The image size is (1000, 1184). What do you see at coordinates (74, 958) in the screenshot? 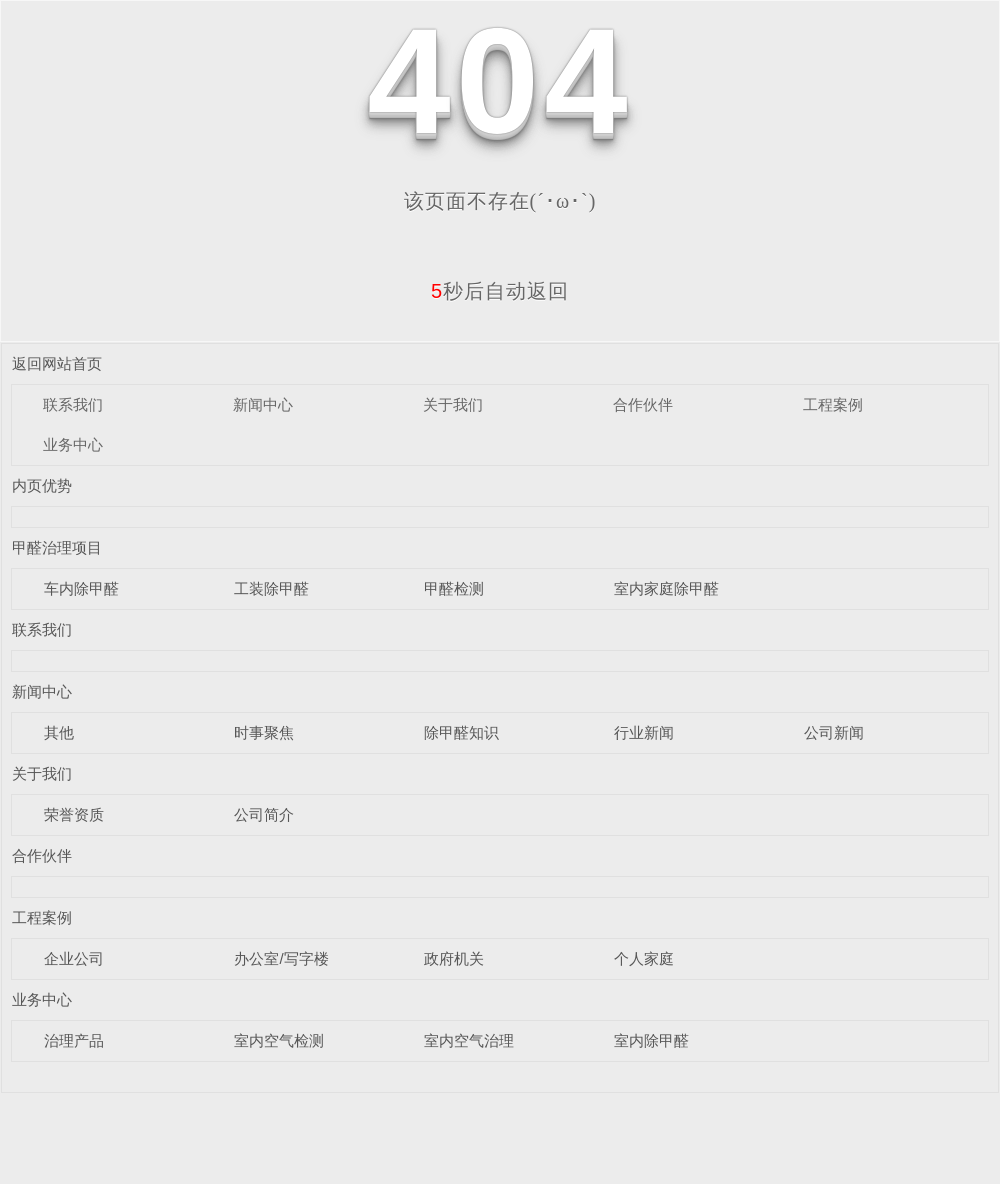
I see `企业公司` at bounding box center [74, 958].